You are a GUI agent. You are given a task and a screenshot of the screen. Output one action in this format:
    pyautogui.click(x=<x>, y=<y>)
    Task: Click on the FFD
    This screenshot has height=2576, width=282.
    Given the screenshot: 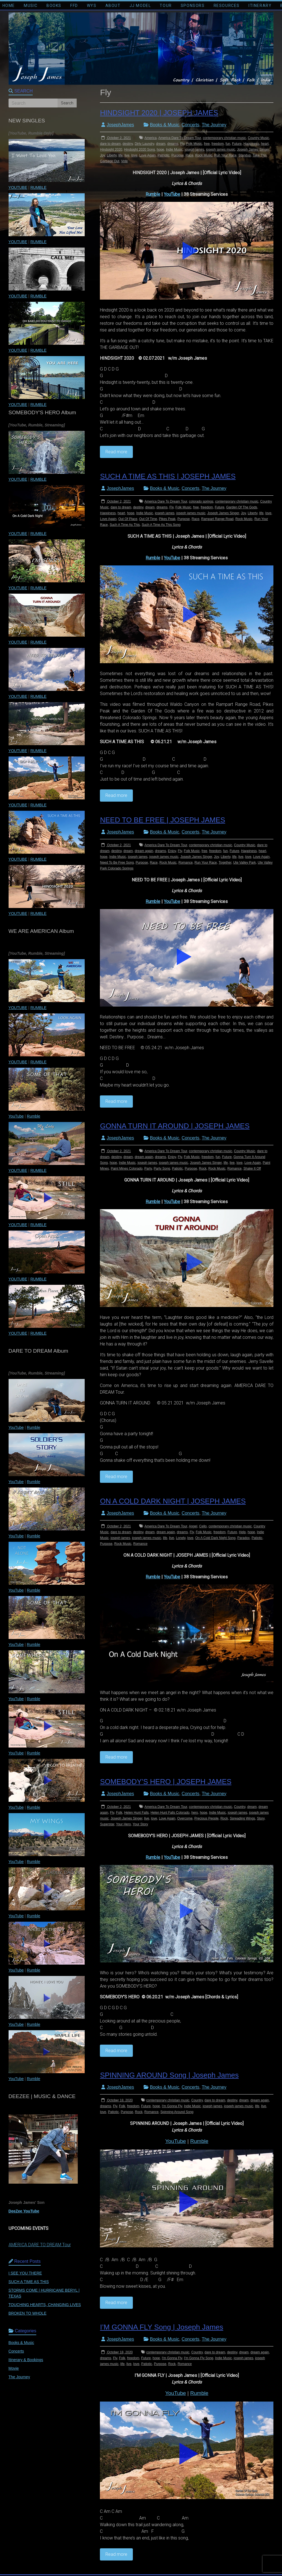 What is the action you would take?
    pyautogui.click(x=74, y=5)
    